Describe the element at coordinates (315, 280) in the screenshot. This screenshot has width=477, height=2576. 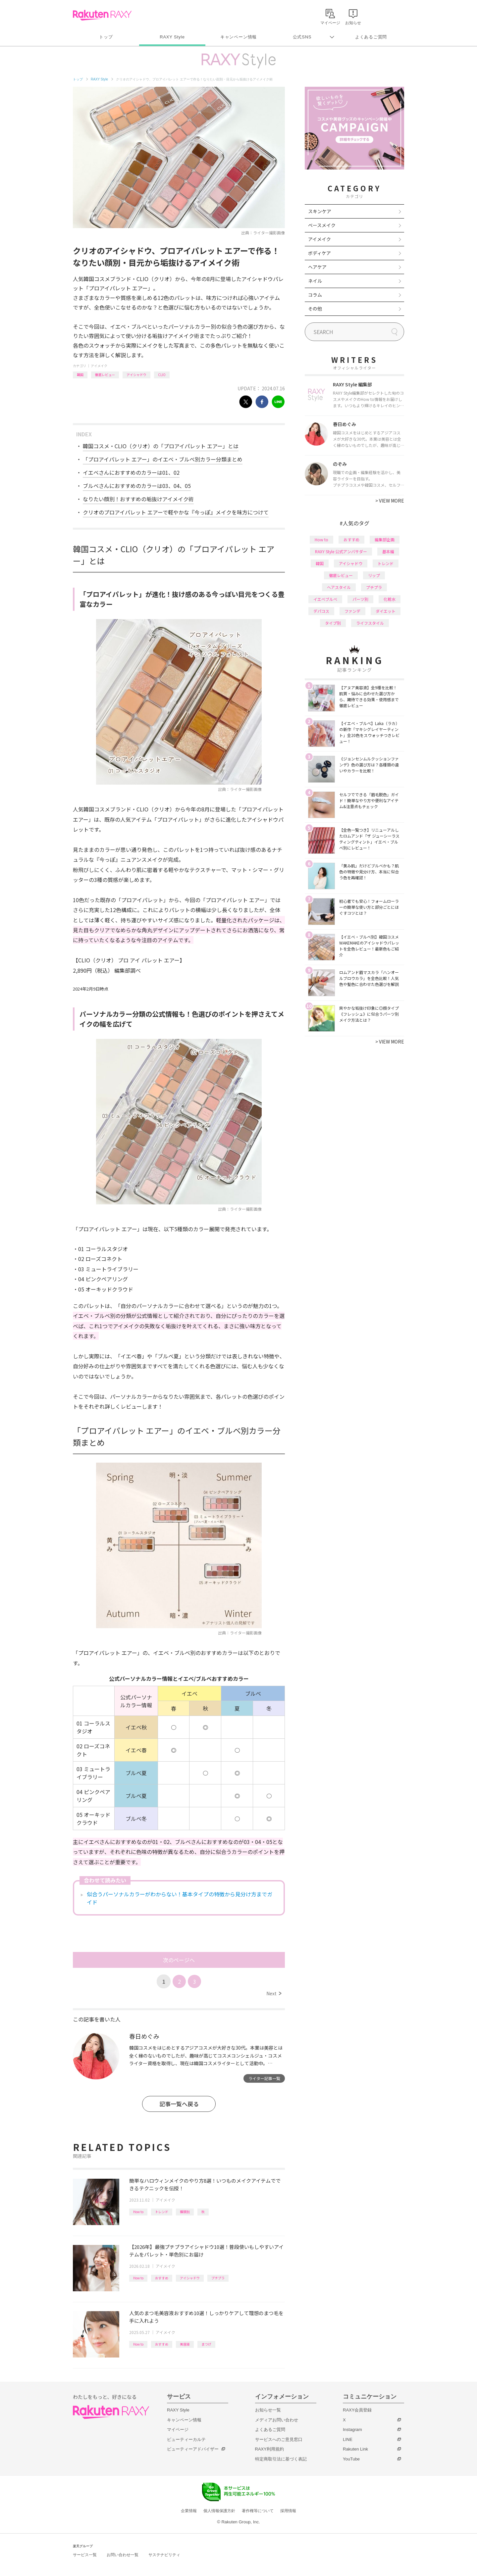
I see `ネイル` at that location.